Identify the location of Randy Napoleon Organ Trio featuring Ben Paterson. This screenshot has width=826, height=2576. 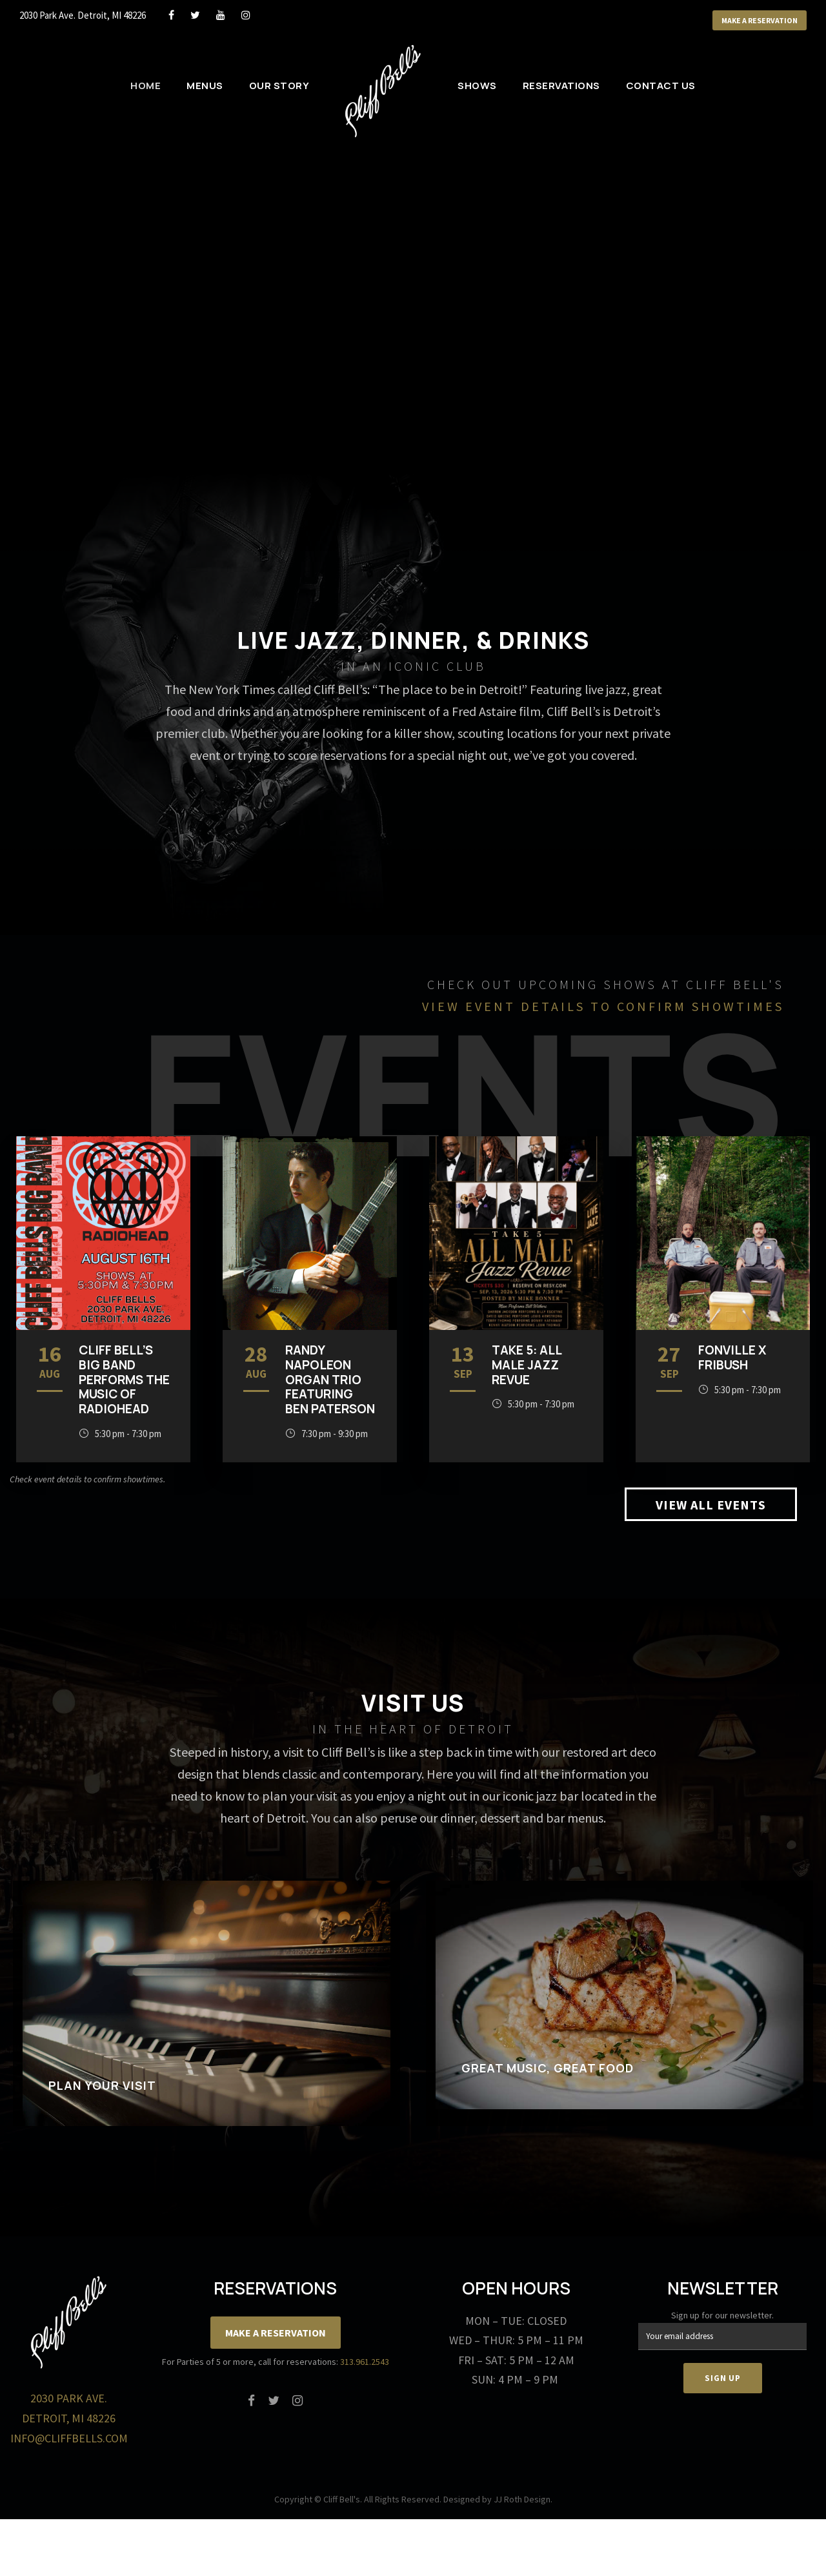
(330, 1379).